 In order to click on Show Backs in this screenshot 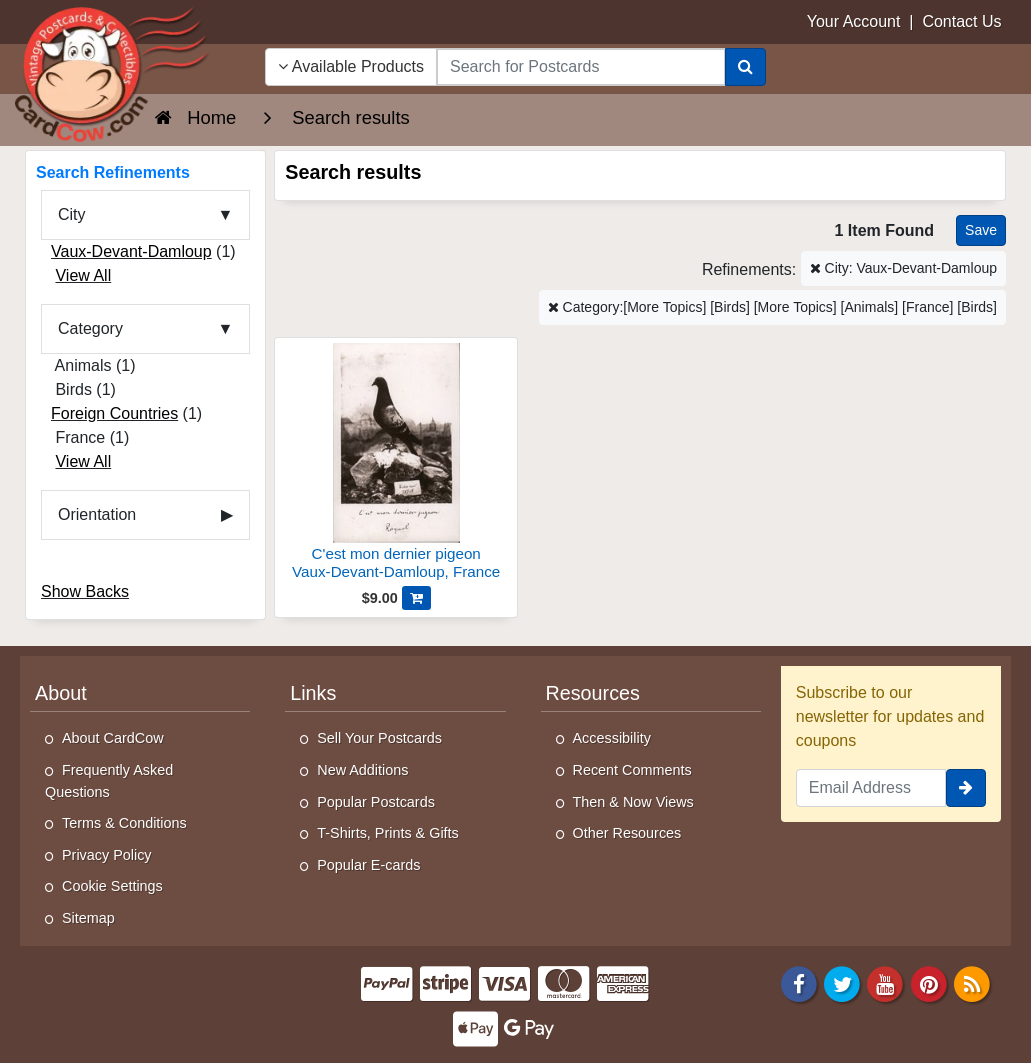, I will do `click(85, 591)`.